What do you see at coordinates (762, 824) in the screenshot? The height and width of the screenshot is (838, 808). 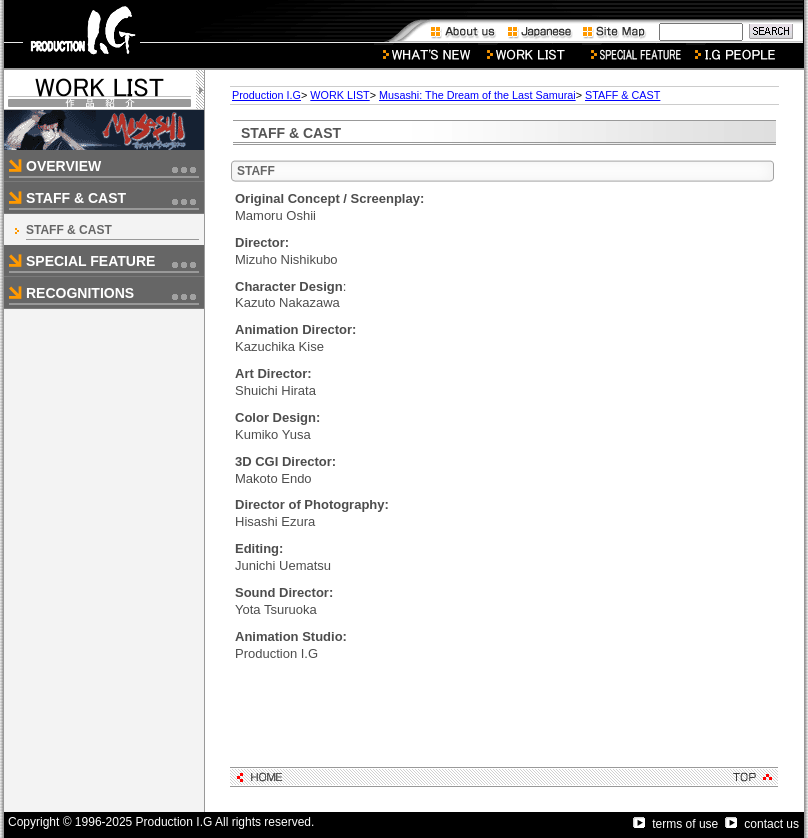 I see `contact us` at bounding box center [762, 824].